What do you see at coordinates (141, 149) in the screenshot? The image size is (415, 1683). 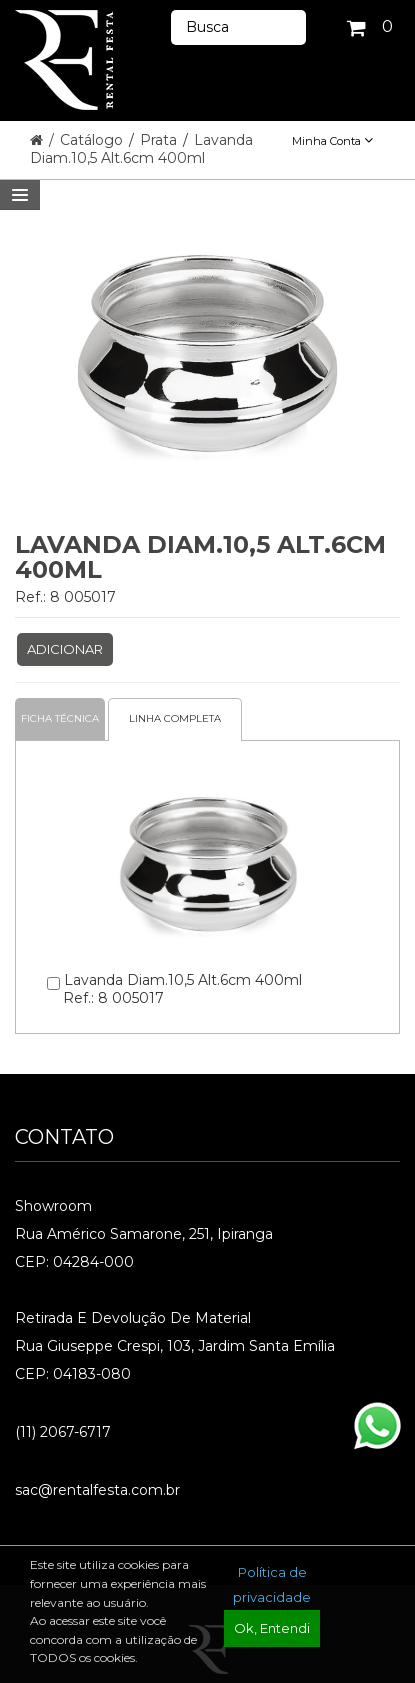 I see `Lavanda Diam.10,5 Alt.6cm 400ml` at bounding box center [141, 149].